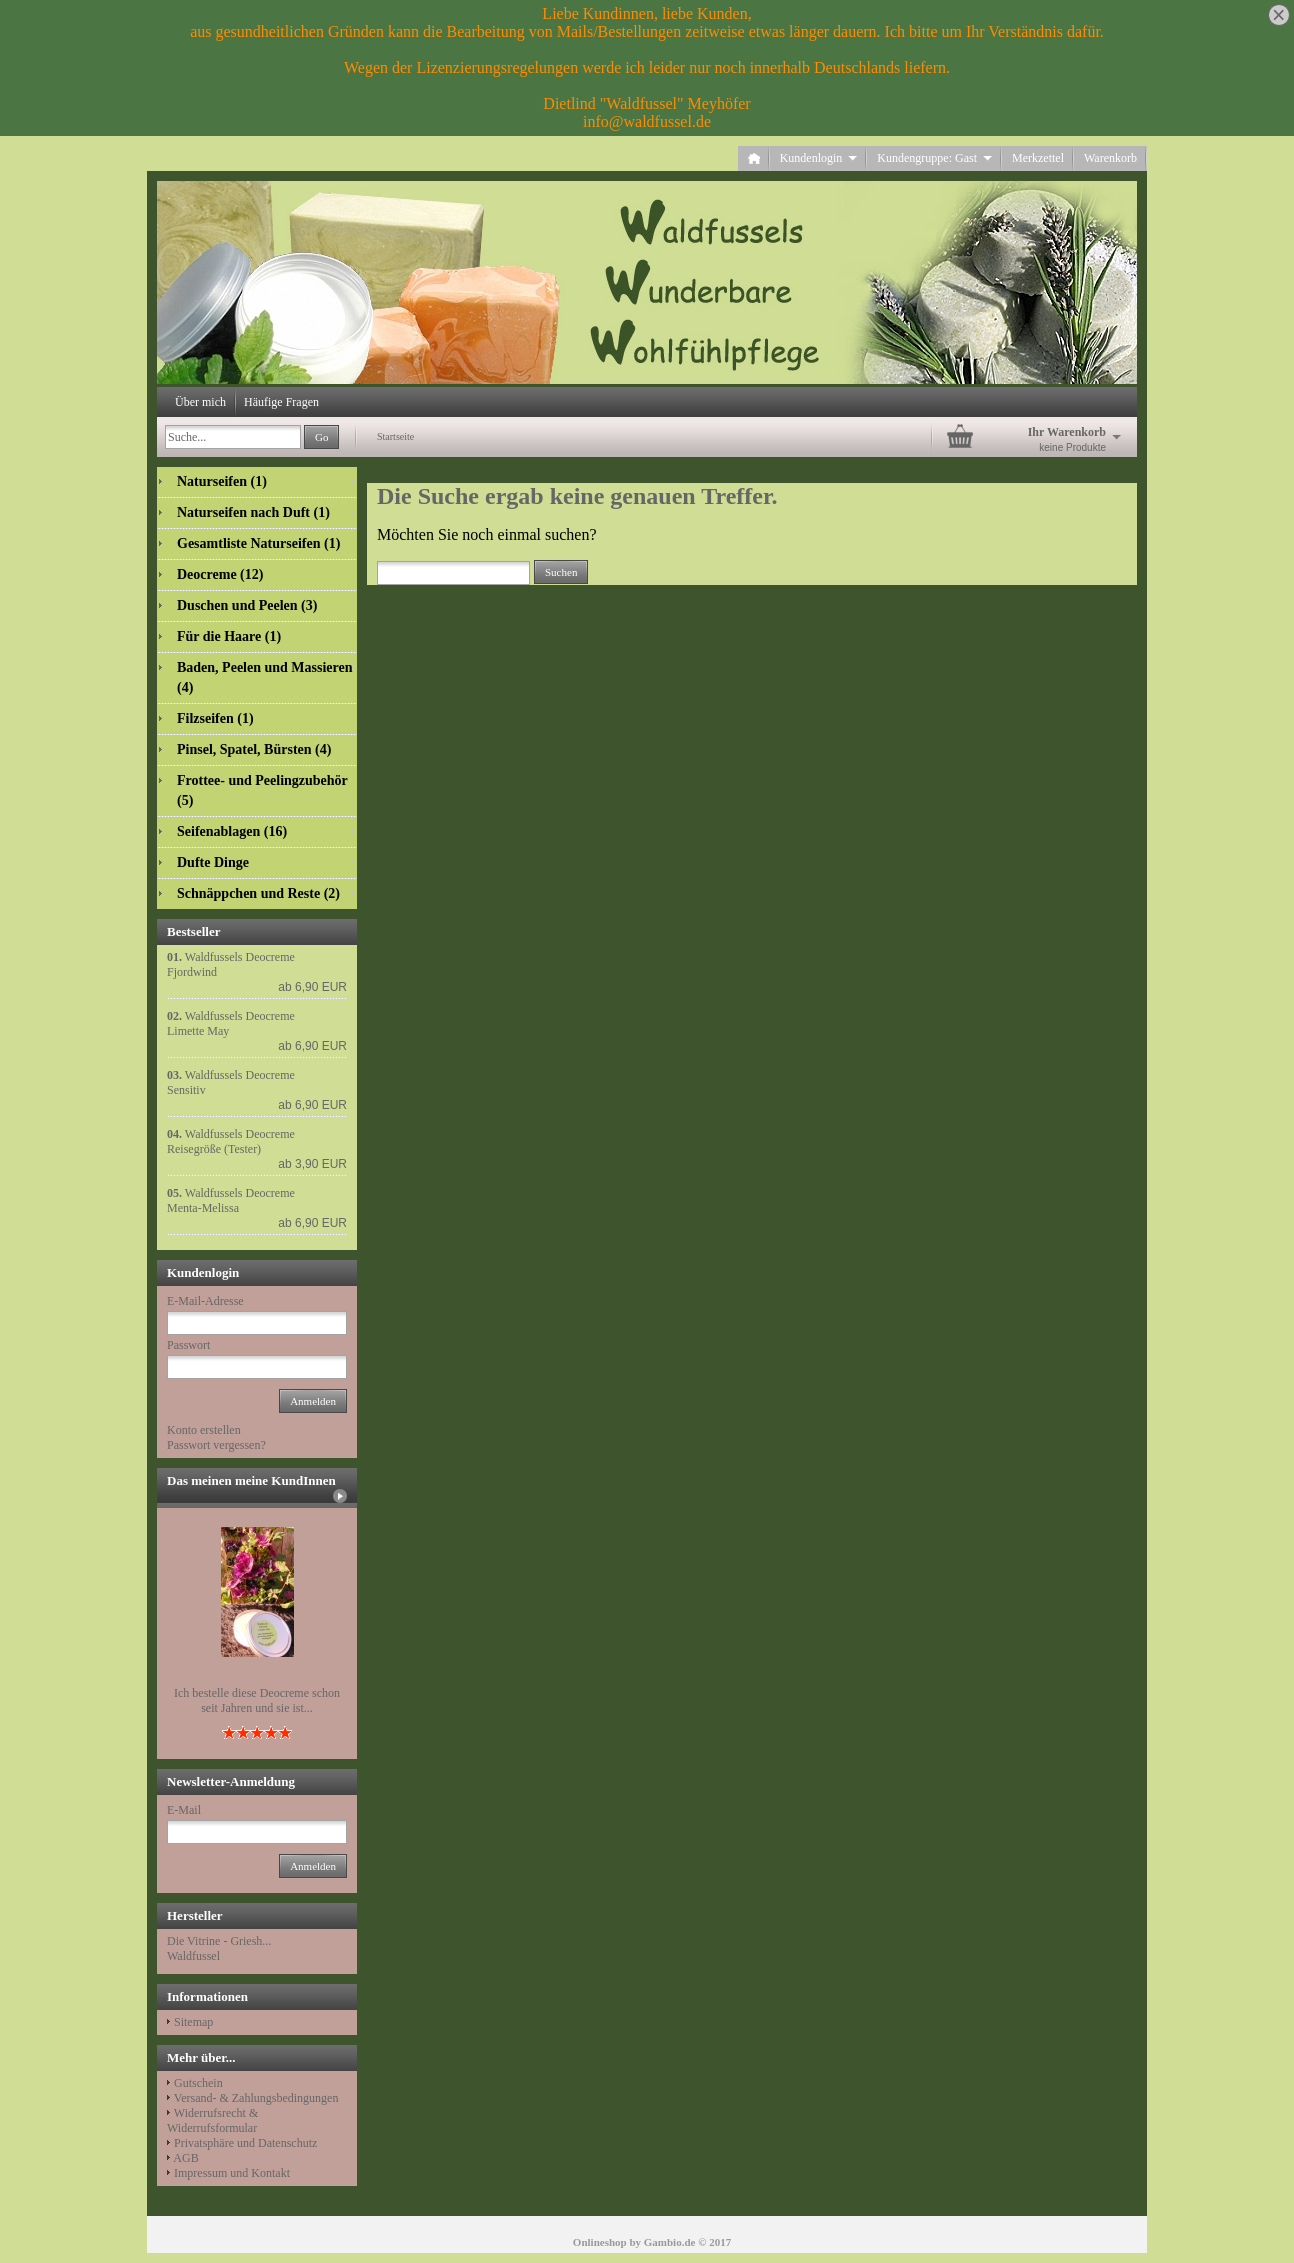 This screenshot has width=1294, height=2263. I want to click on Schnäppchen und Reste (2), so click(258, 893).